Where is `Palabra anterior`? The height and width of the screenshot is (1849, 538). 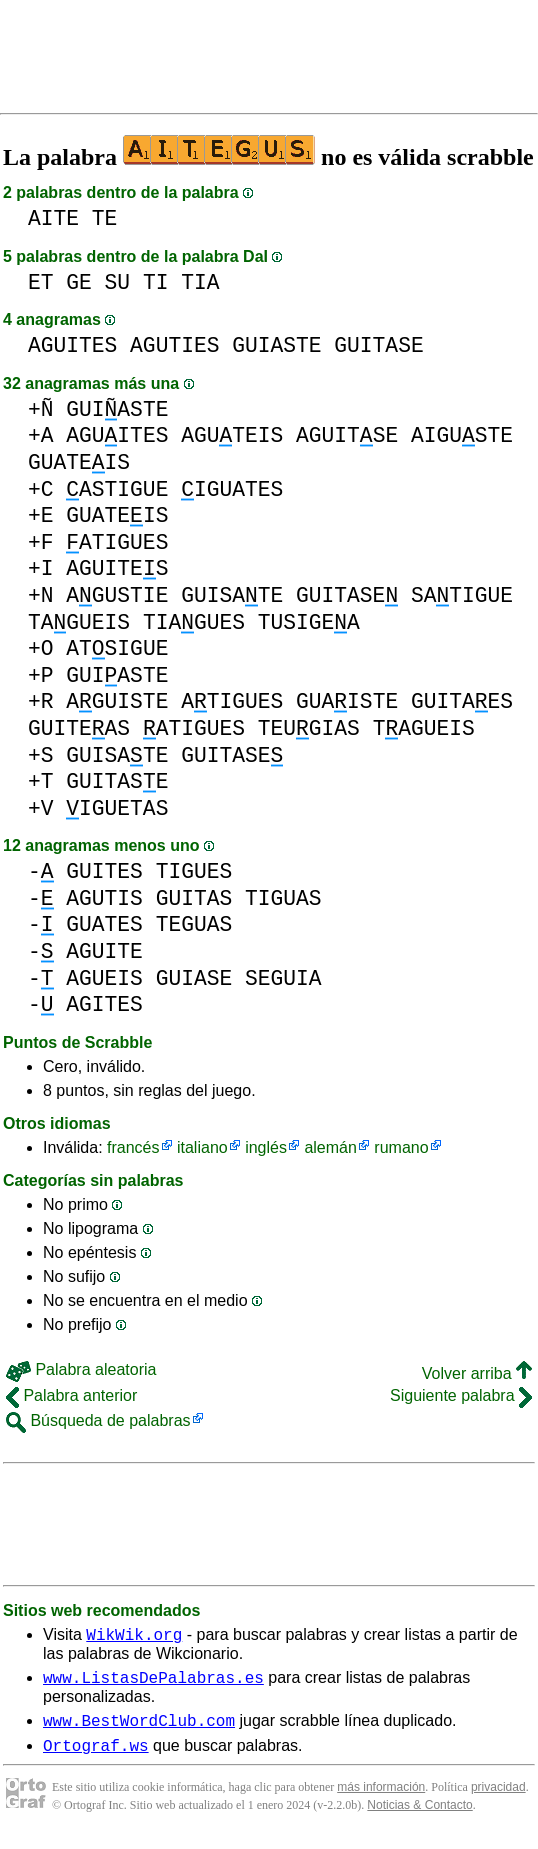
Palabra anterior is located at coordinates (71, 1395).